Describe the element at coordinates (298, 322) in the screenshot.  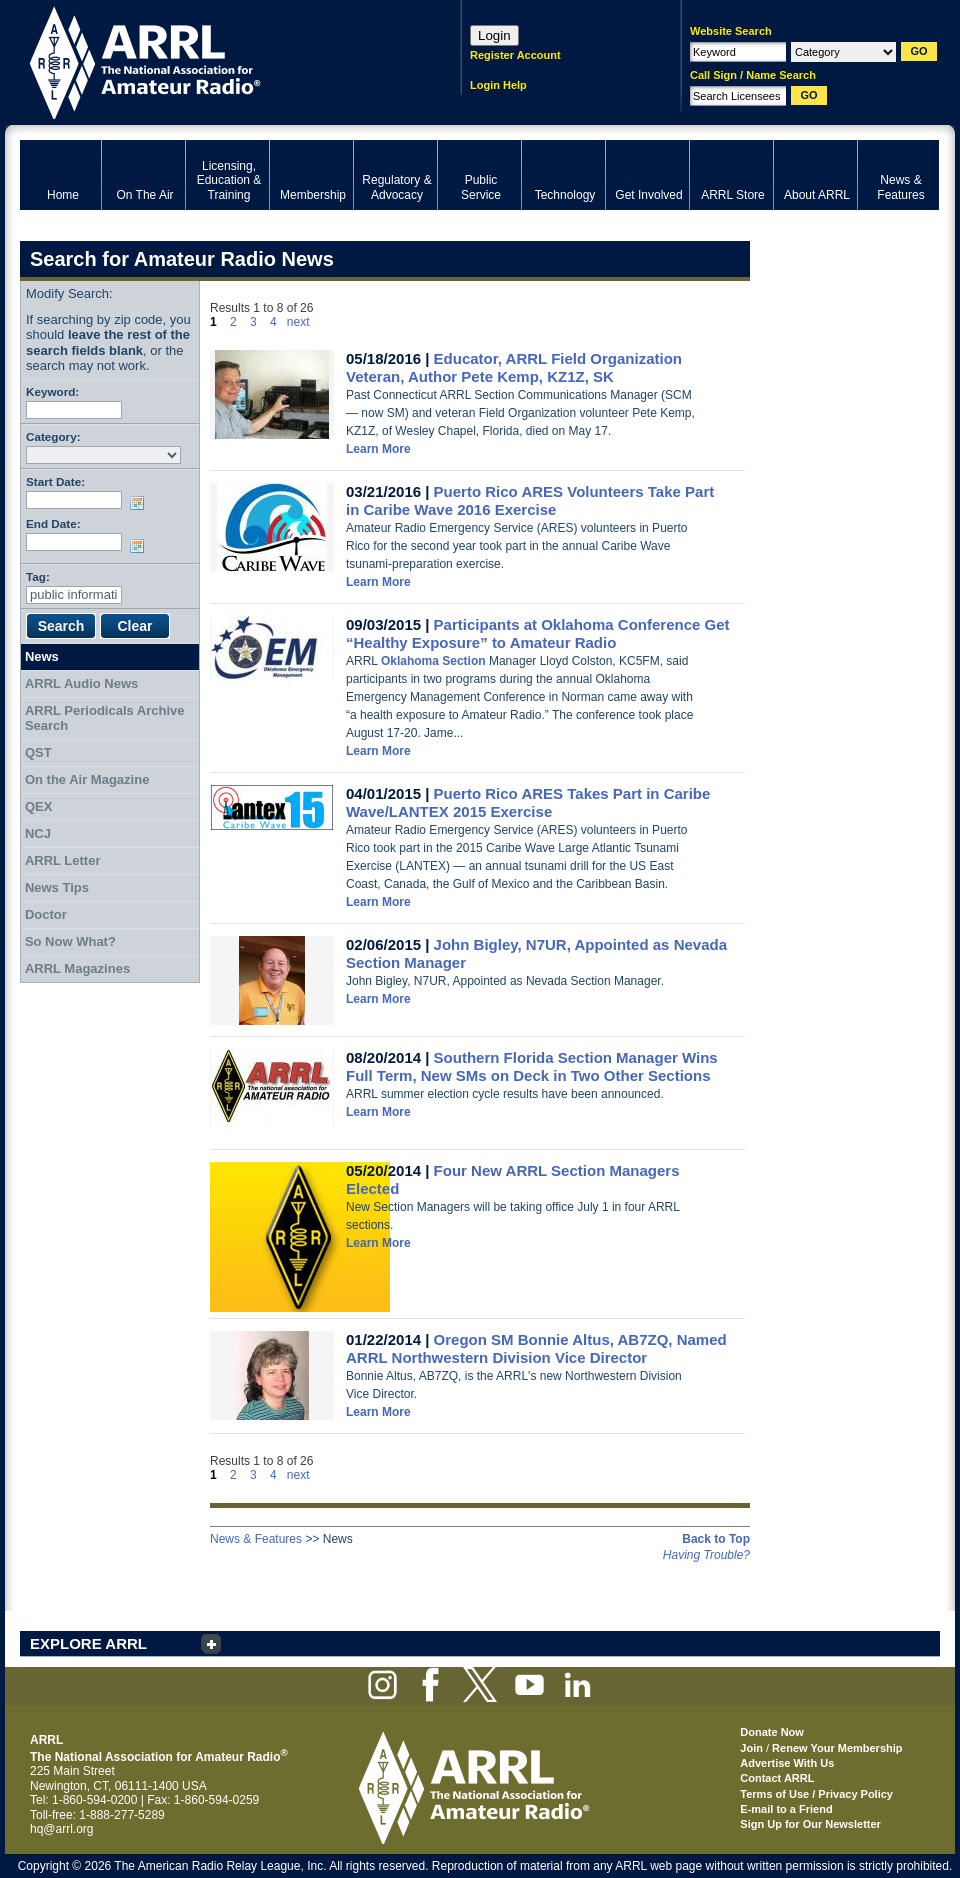
I see `next` at that location.